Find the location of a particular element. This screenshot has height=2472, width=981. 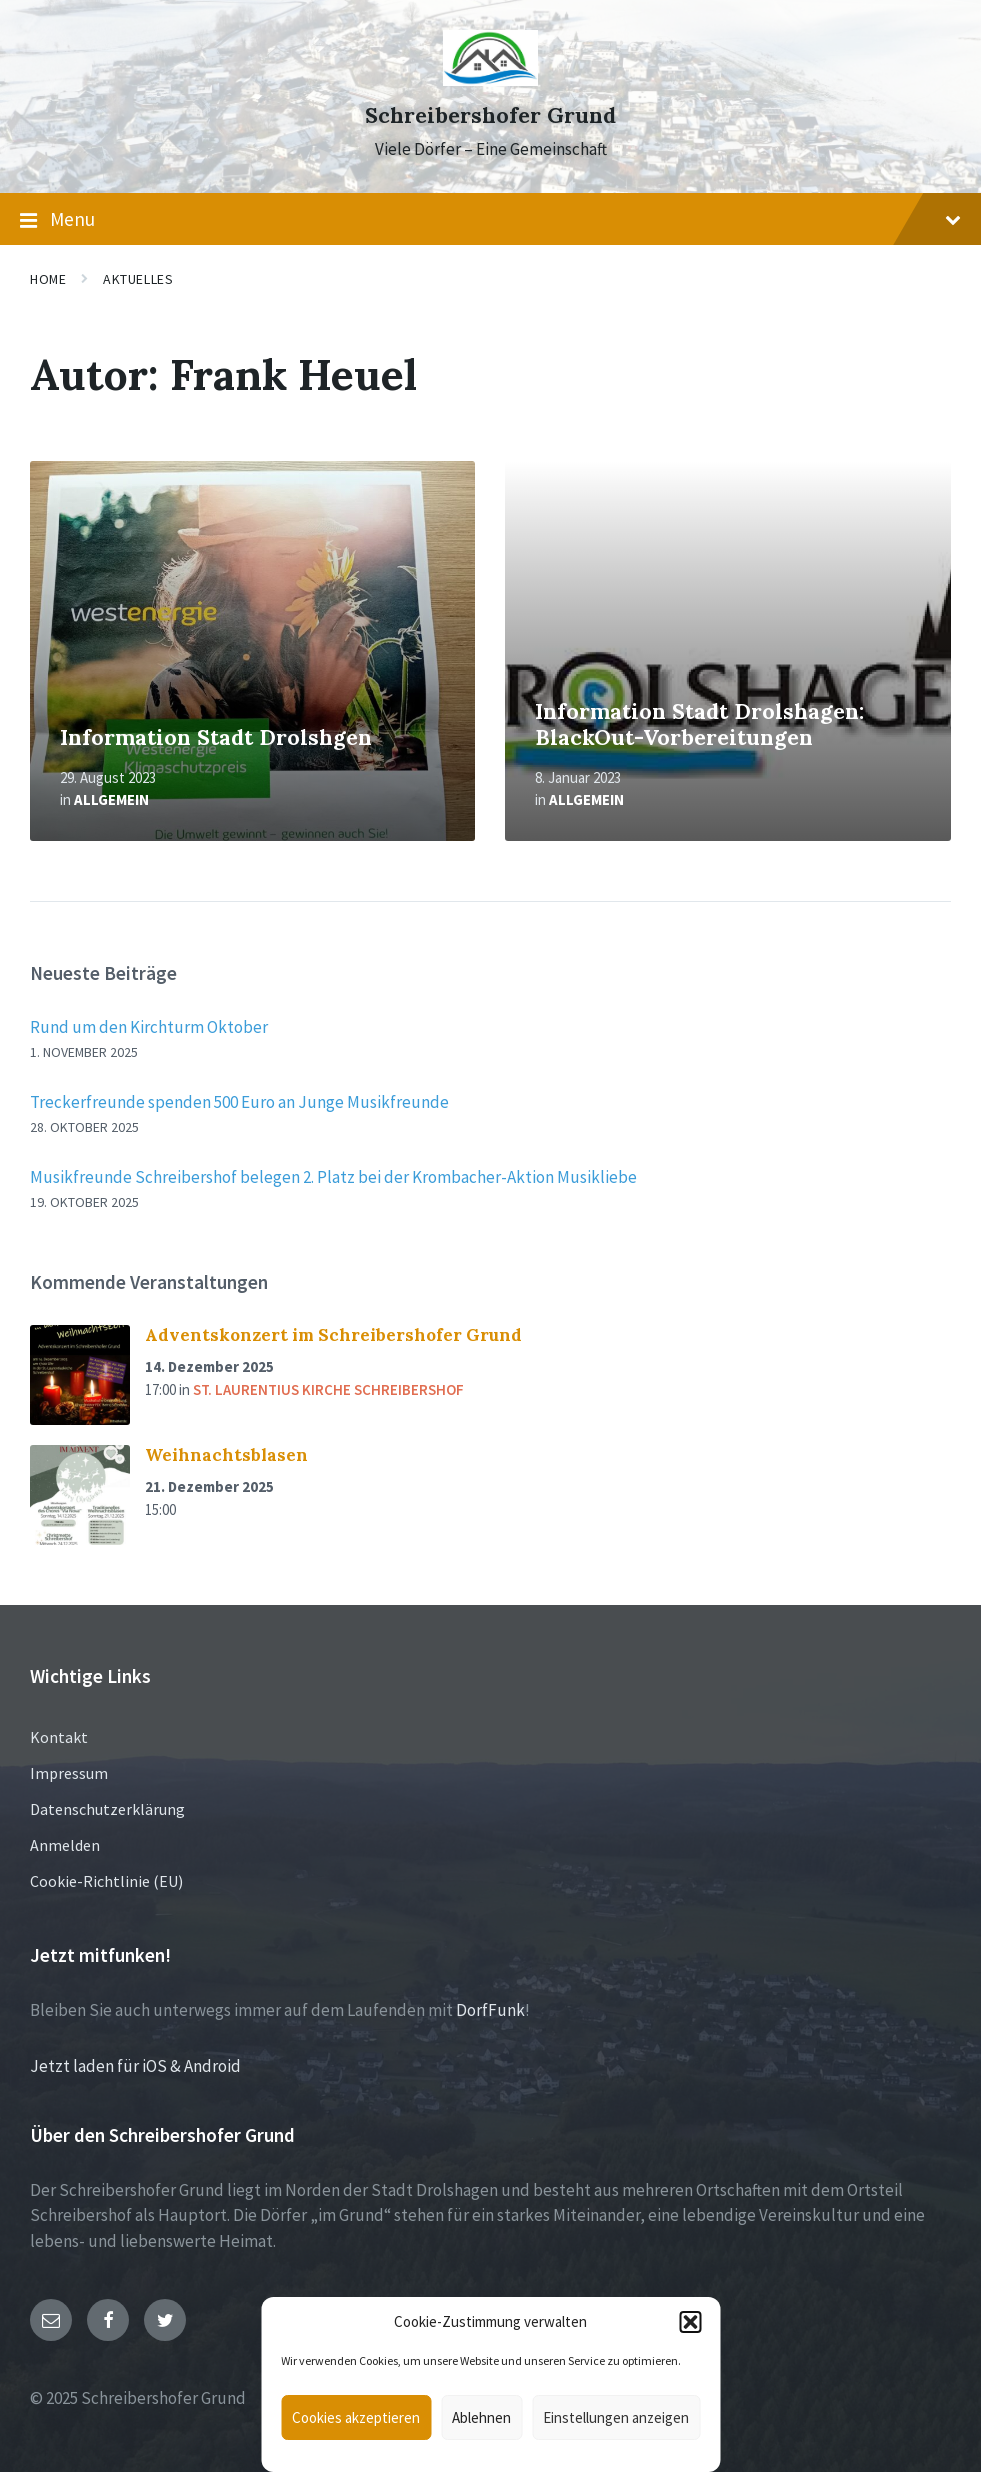

Aktuelles is located at coordinates (138, 279).